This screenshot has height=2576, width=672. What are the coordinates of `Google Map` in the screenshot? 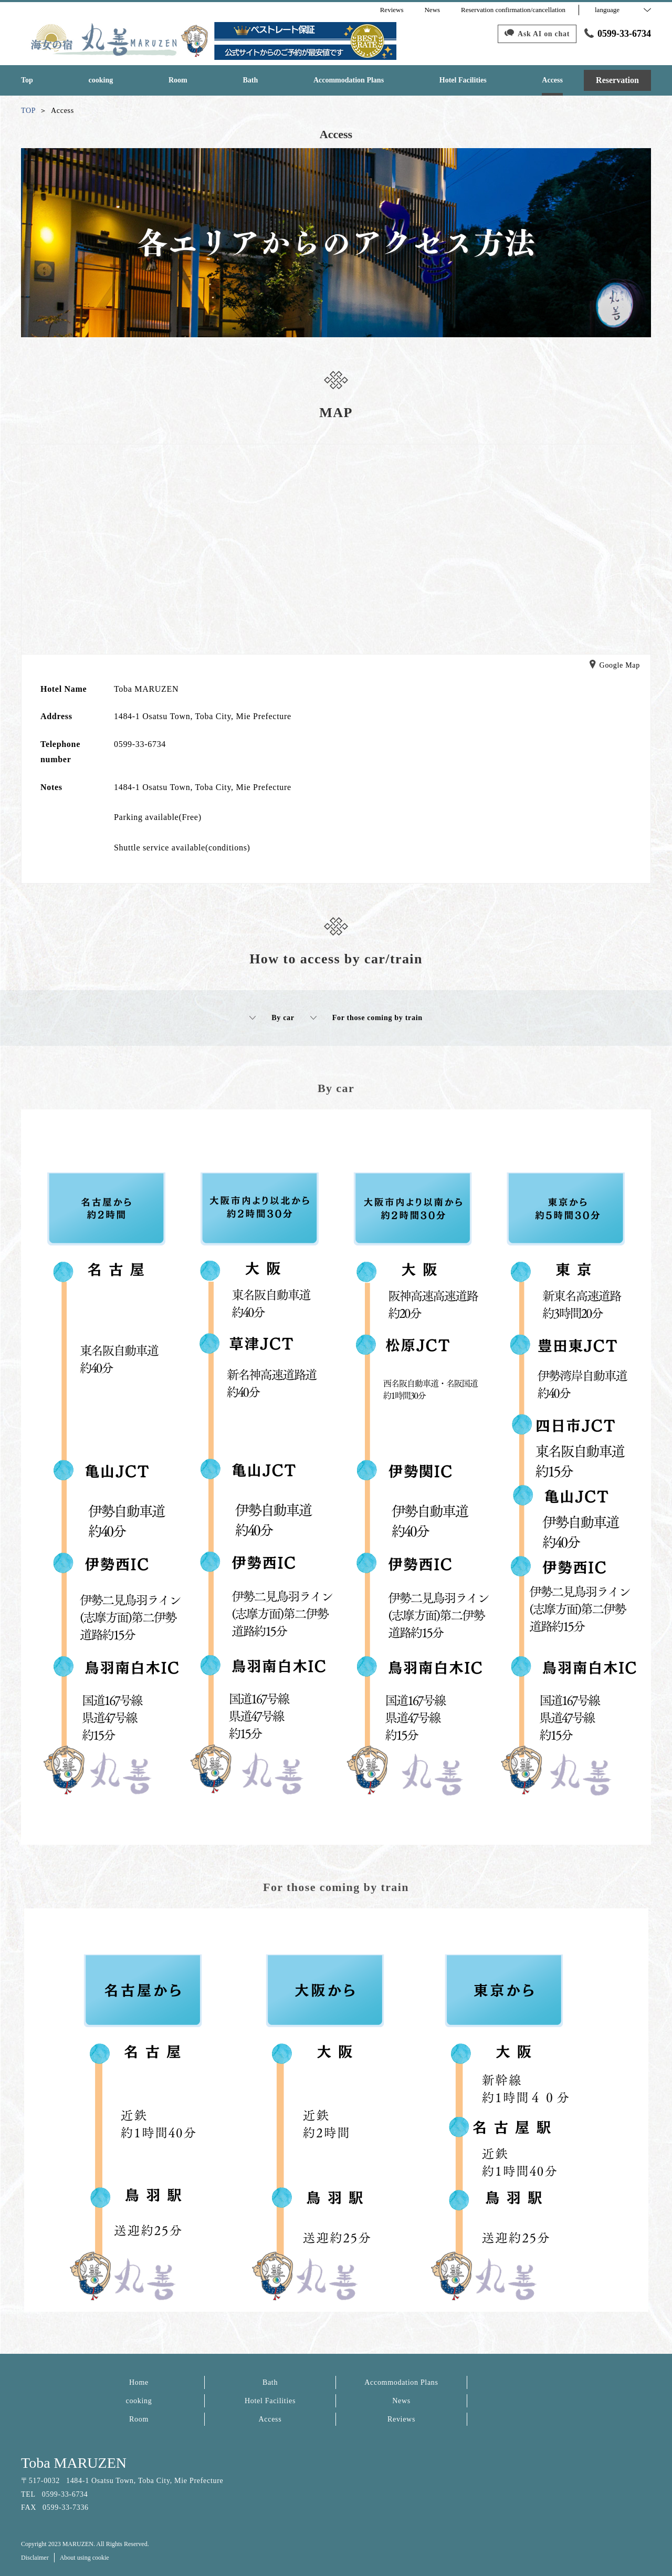 It's located at (615, 666).